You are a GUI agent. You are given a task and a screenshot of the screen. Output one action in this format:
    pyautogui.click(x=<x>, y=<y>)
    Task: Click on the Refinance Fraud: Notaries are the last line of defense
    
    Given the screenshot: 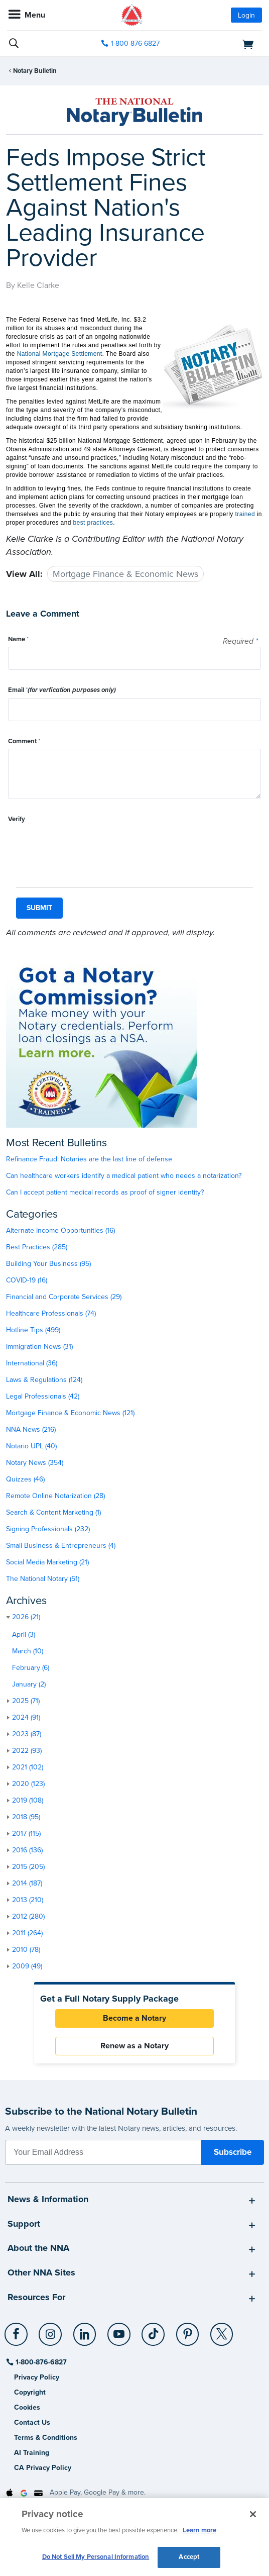 What is the action you would take?
    pyautogui.click(x=89, y=1159)
    